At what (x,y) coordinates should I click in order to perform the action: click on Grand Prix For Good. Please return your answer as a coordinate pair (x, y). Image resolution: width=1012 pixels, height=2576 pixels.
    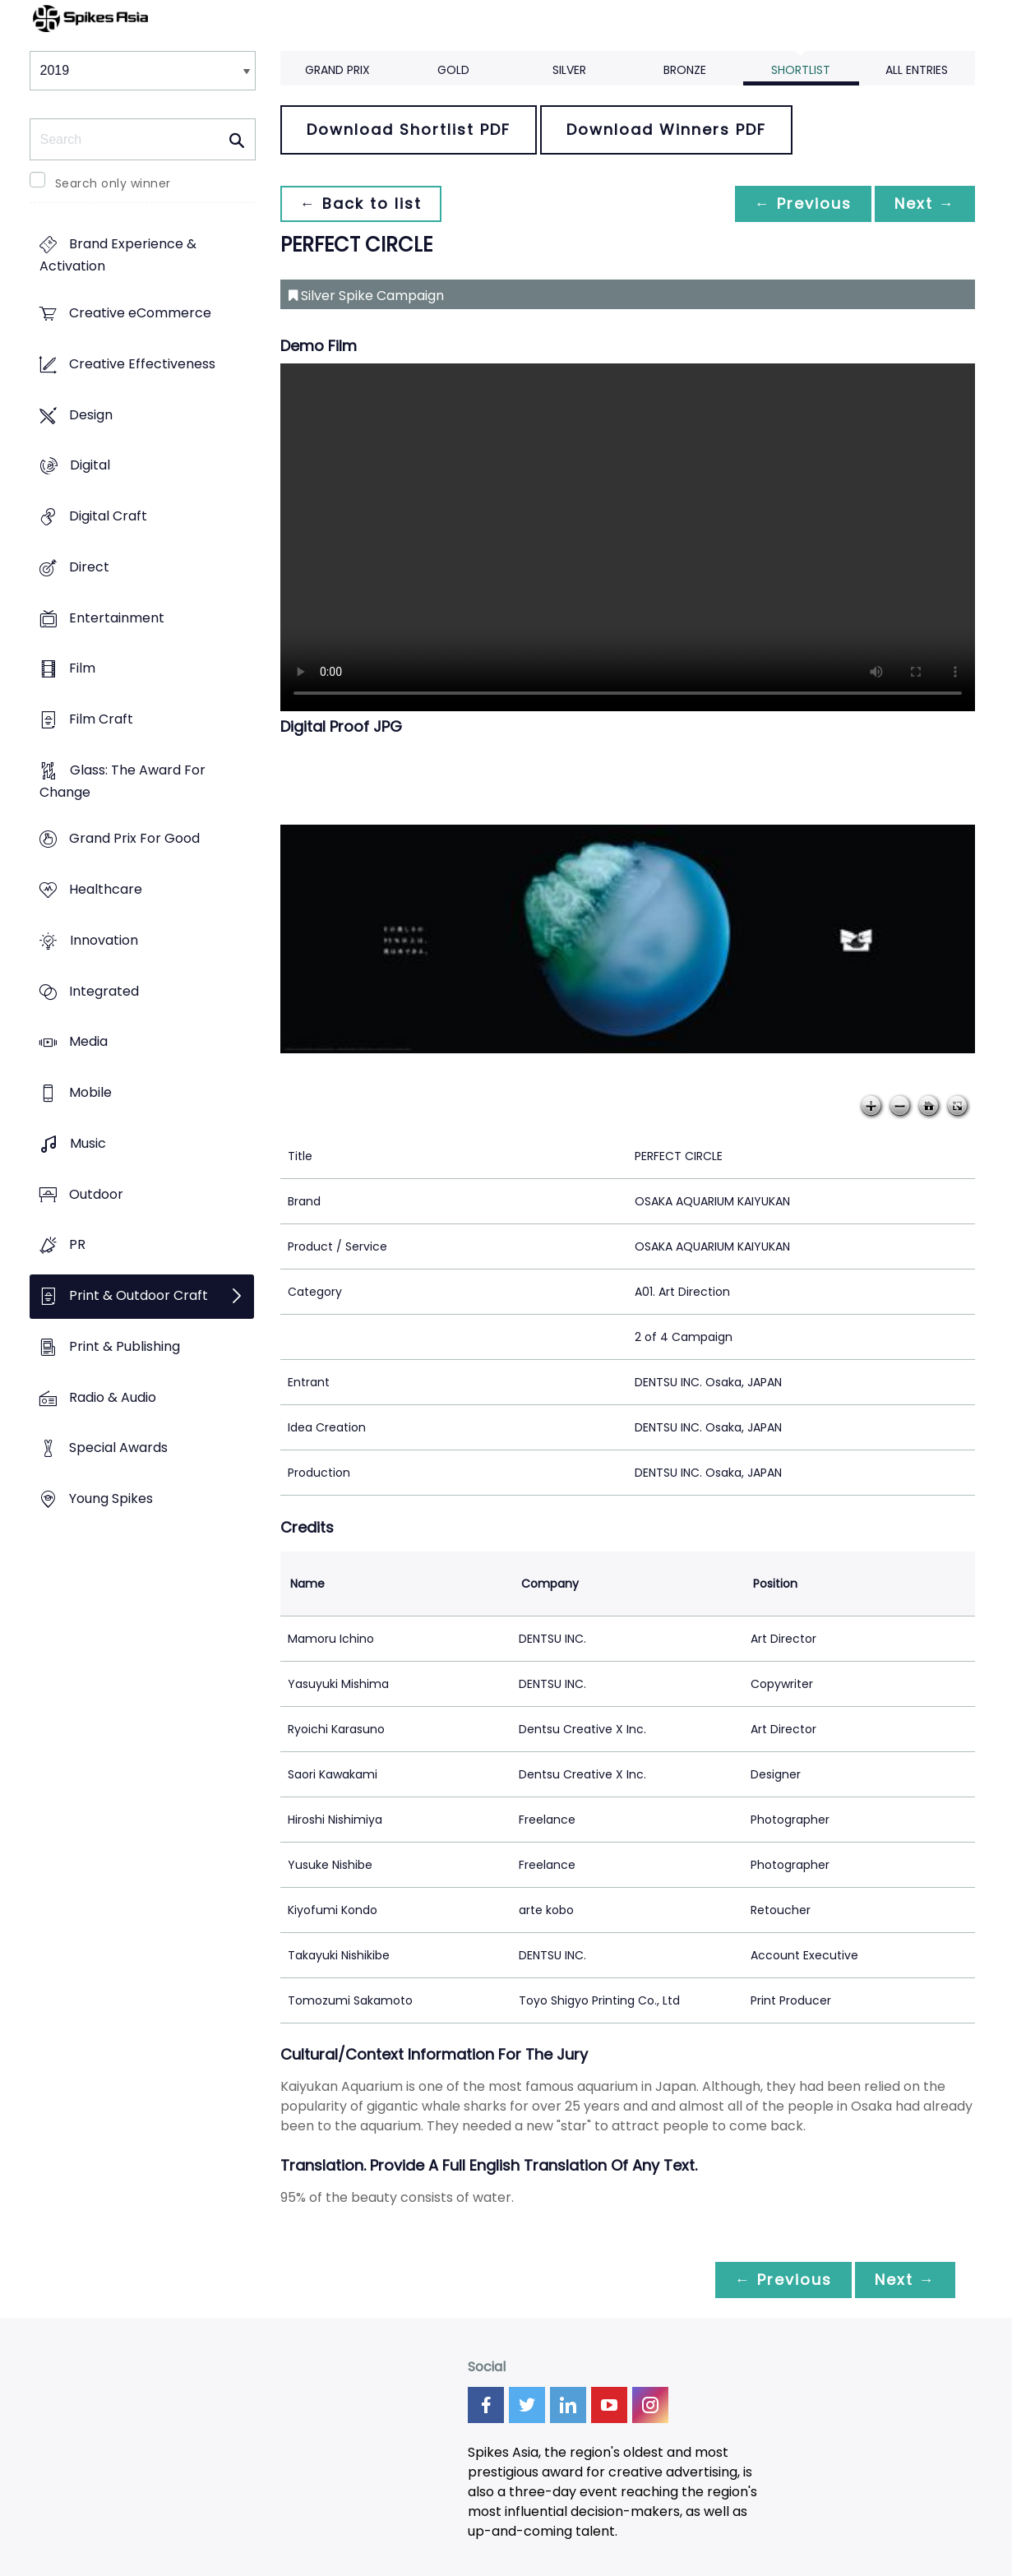
    Looking at the image, I should click on (134, 839).